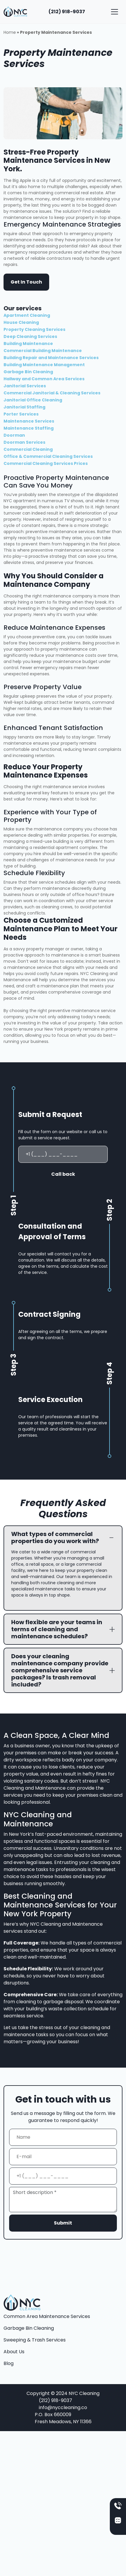  I want to click on Garbage Bin Cleaning, so click(28, 372).